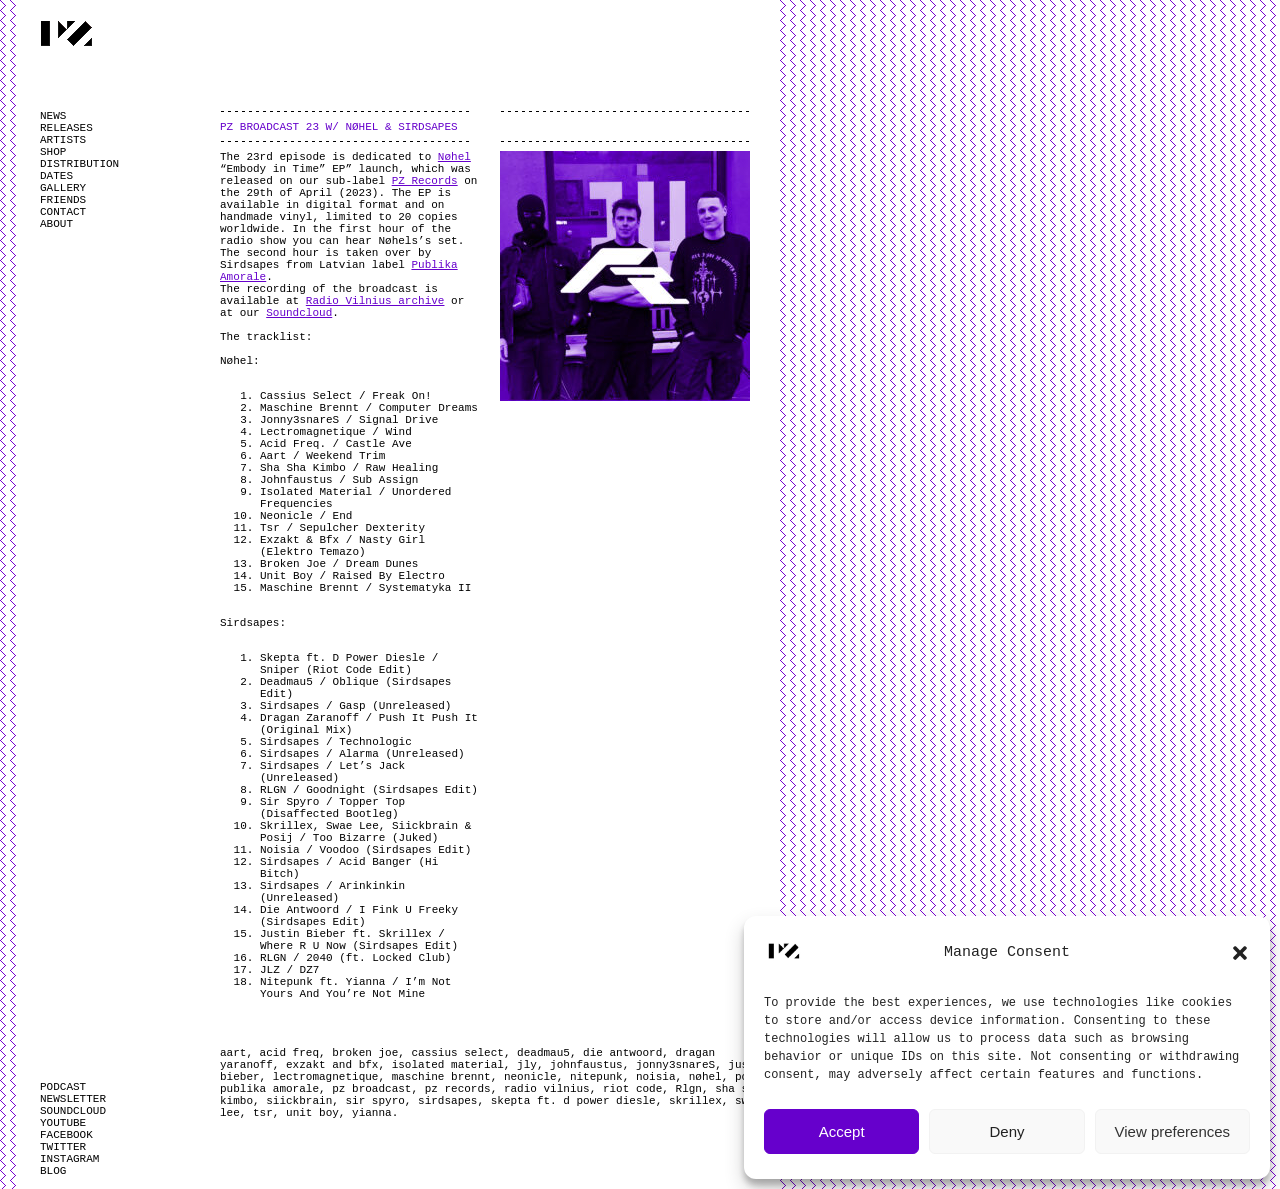  What do you see at coordinates (842, 1131) in the screenshot?
I see `Accept` at bounding box center [842, 1131].